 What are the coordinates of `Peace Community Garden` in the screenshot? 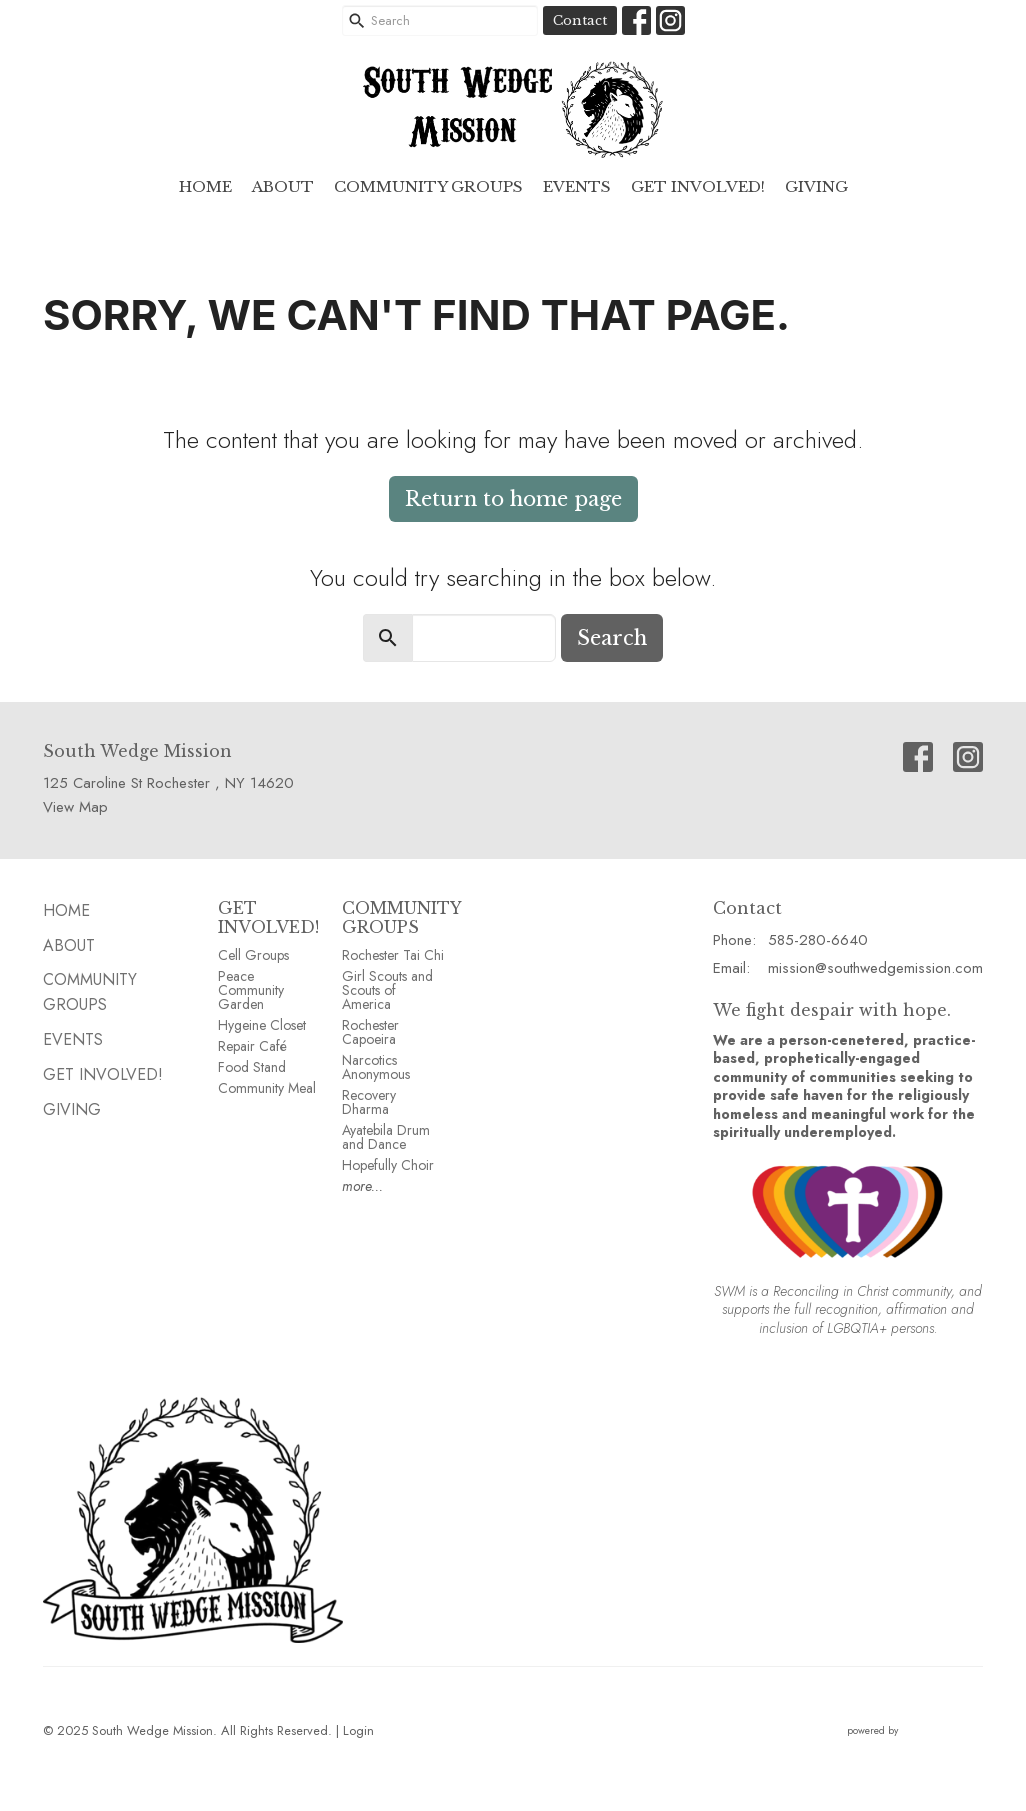 It's located at (251, 990).